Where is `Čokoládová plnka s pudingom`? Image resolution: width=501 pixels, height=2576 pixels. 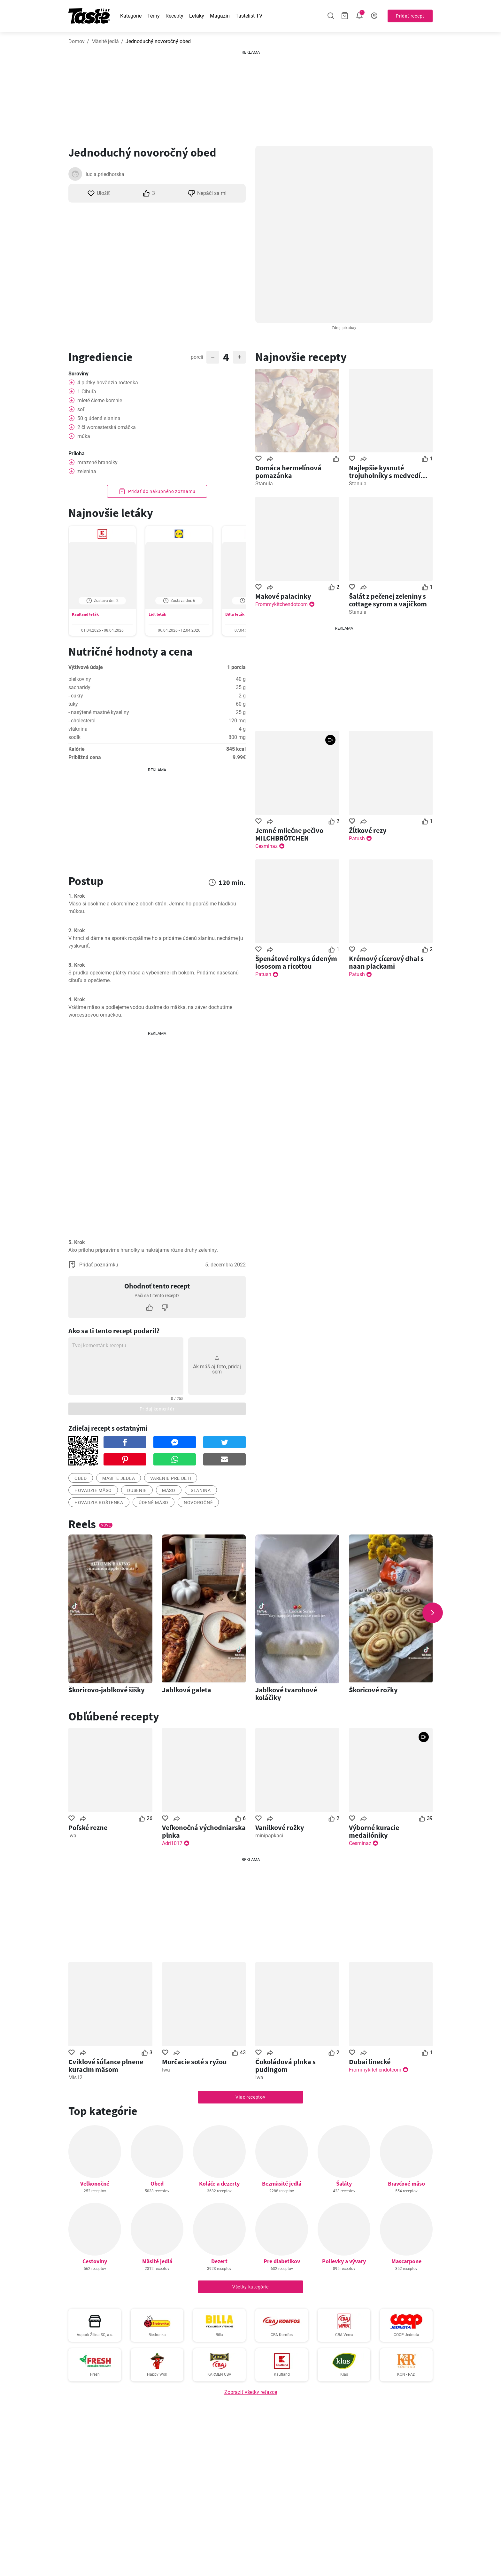 Čokoládová plnka s pudingom is located at coordinates (285, 2065).